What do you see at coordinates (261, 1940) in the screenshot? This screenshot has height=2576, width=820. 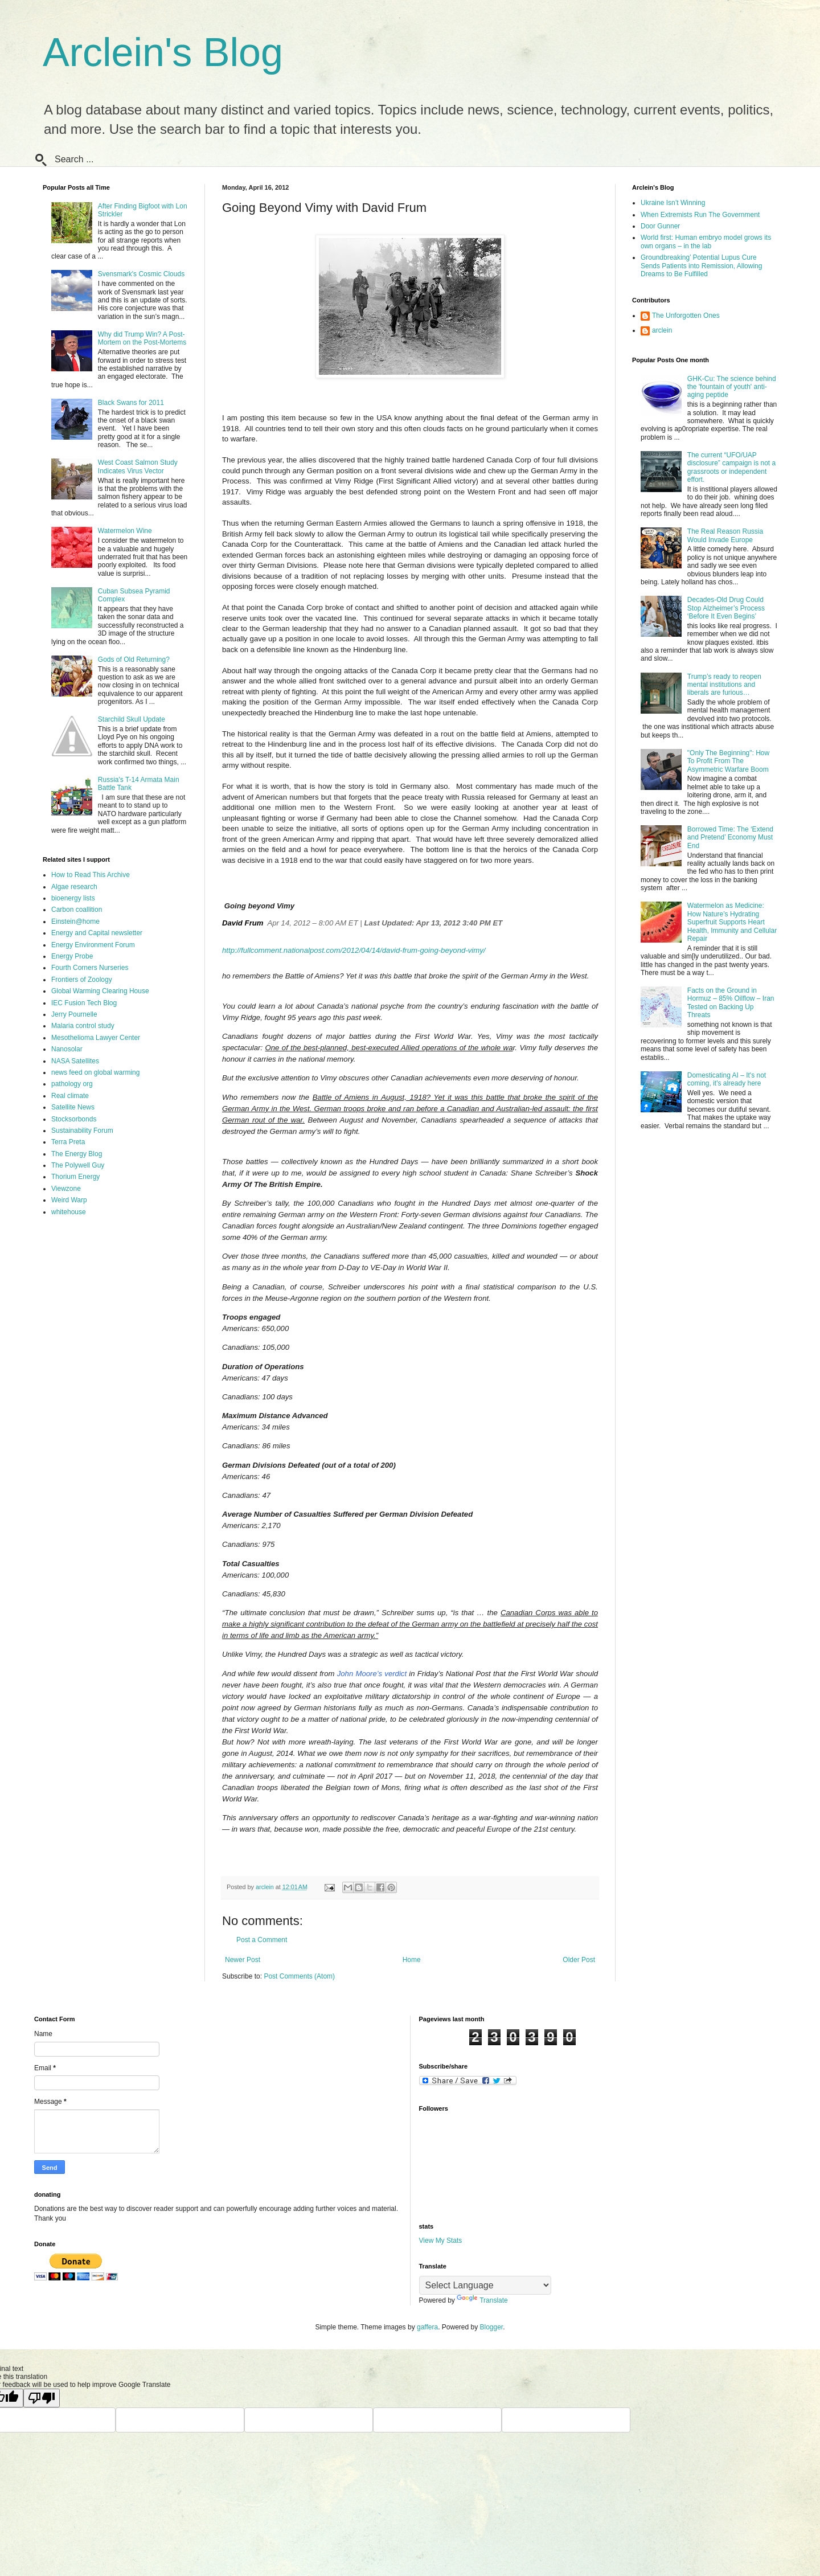 I see `Post a Comment` at bounding box center [261, 1940].